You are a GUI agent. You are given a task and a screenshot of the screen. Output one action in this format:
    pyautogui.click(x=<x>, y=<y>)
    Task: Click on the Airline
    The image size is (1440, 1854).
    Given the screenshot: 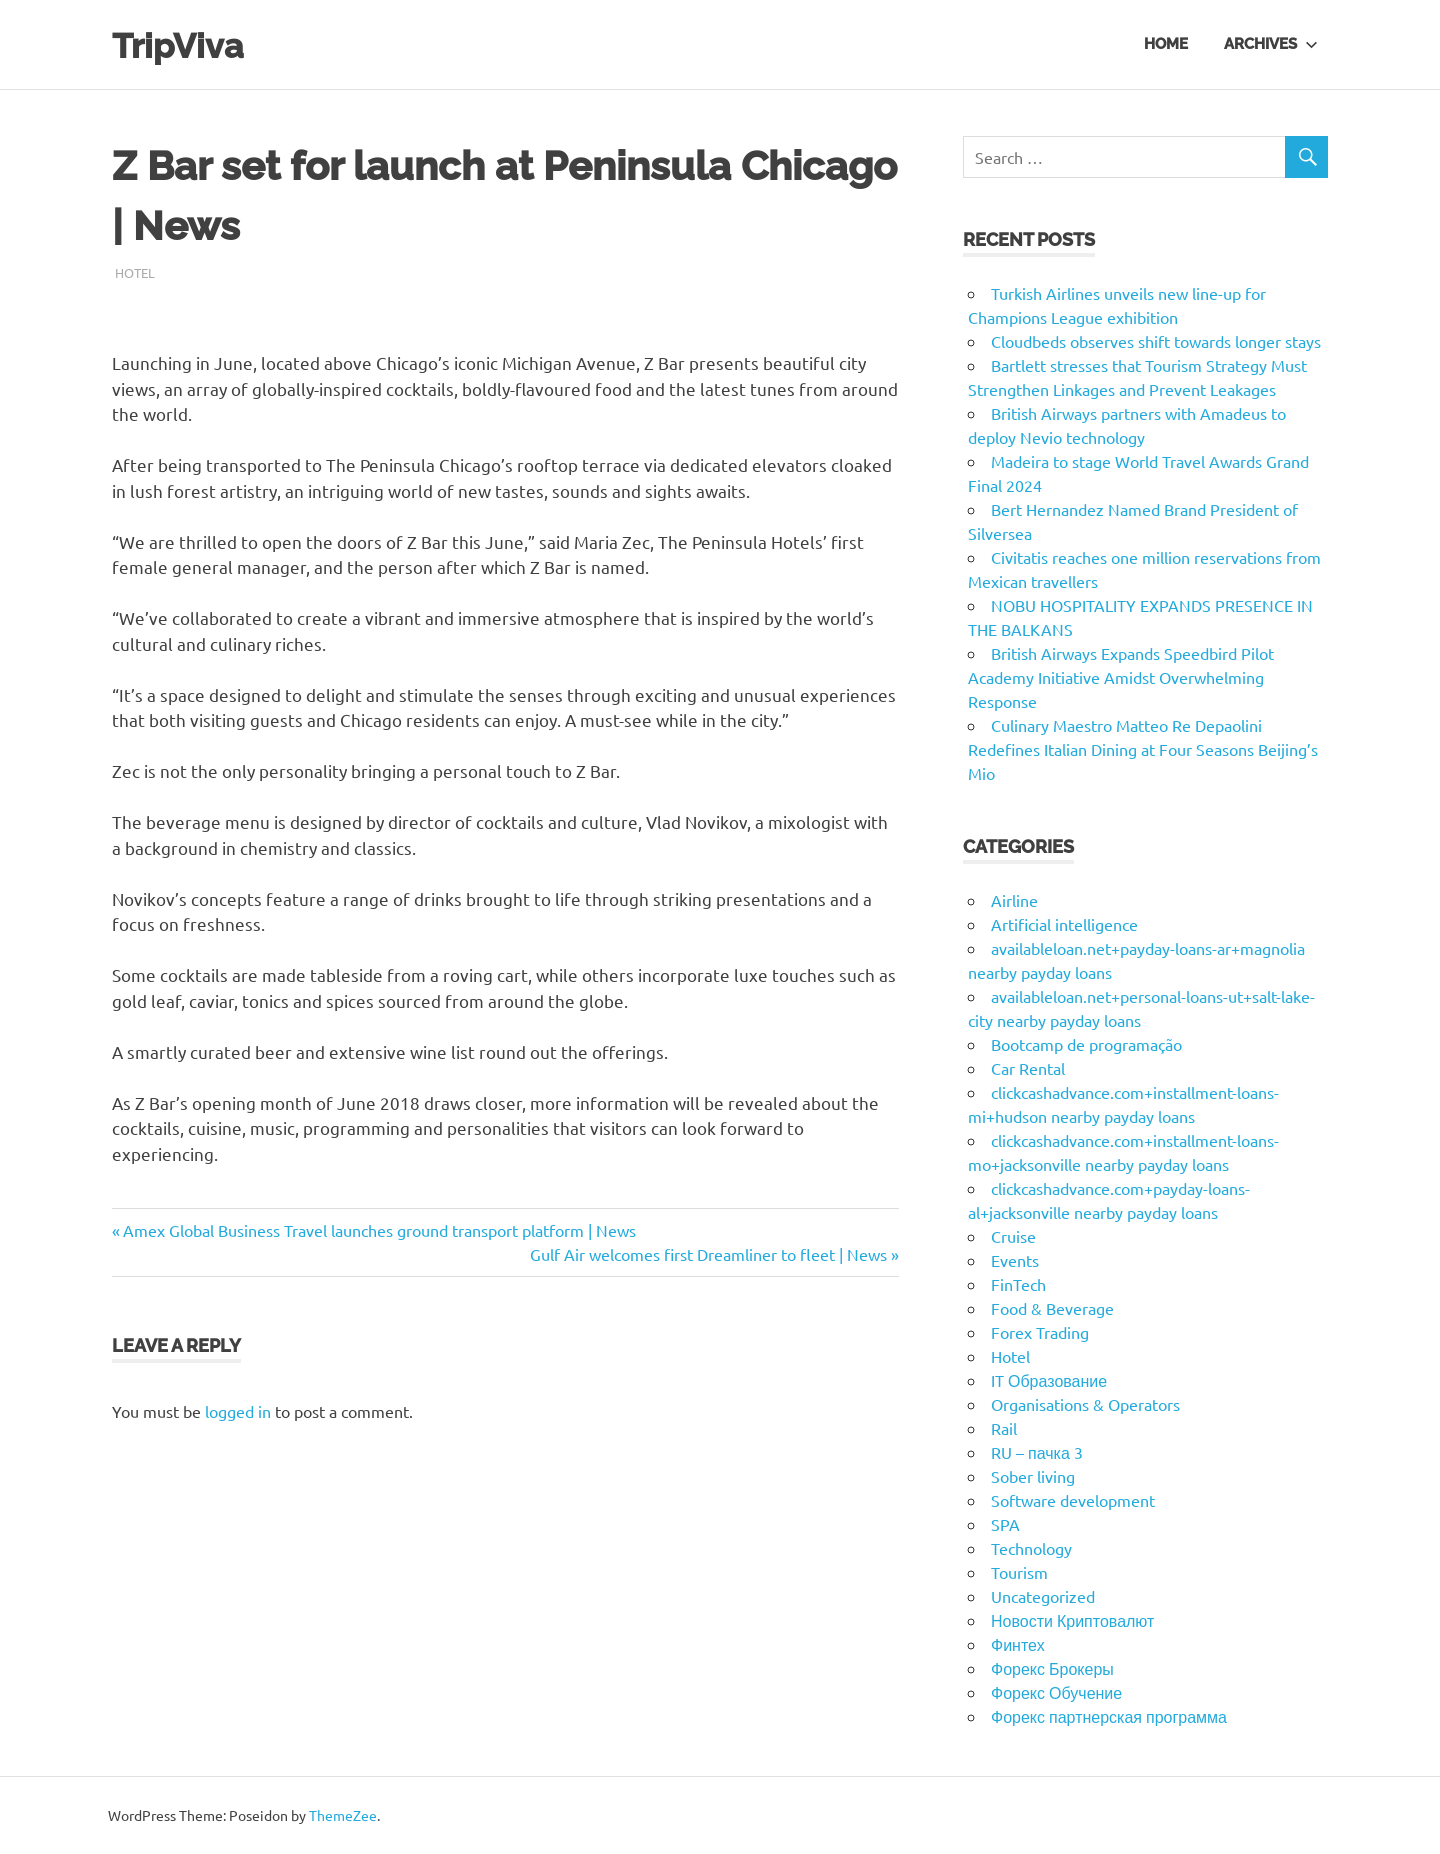 What is the action you would take?
    pyautogui.click(x=1014, y=900)
    